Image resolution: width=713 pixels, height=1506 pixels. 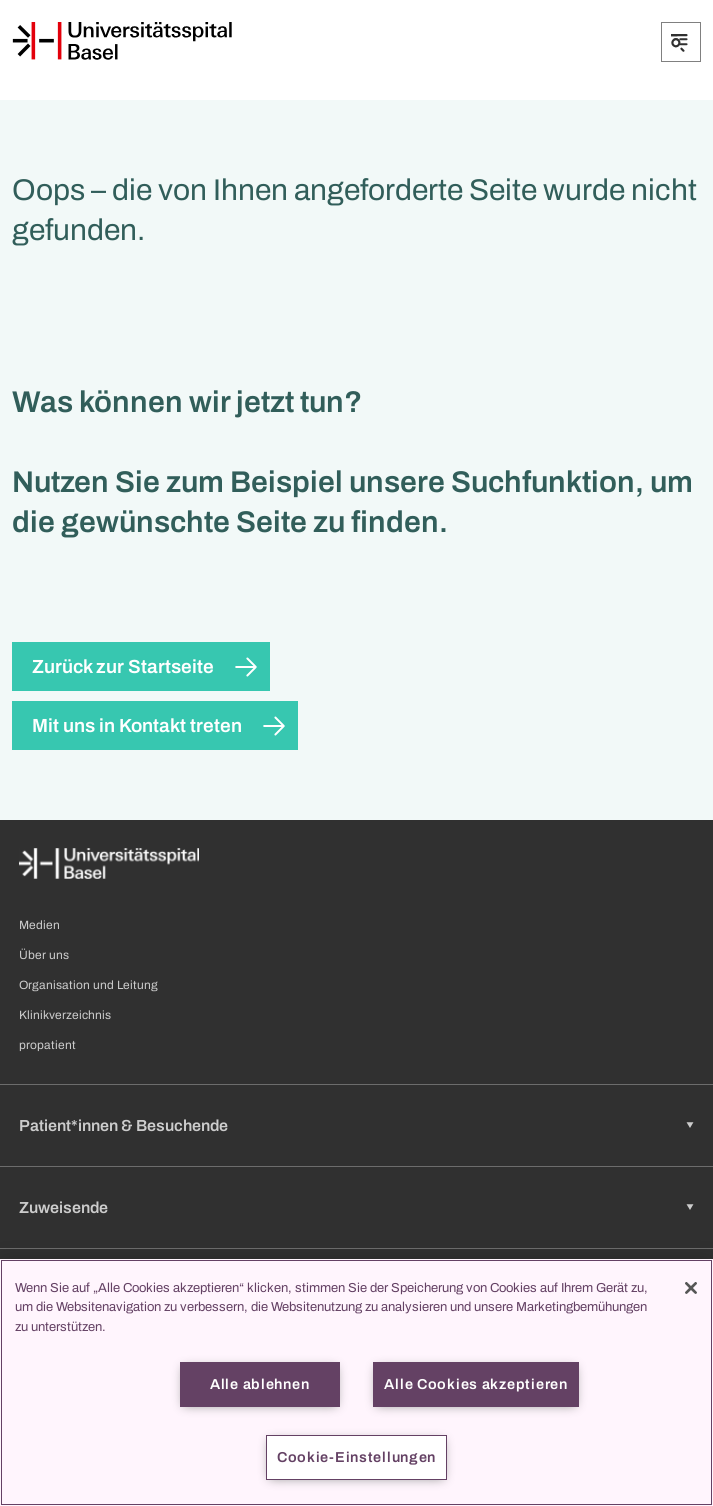 What do you see at coordinates (44, 955) in the screenshot?
I see `Über uns` at bounding box center [44, 955].